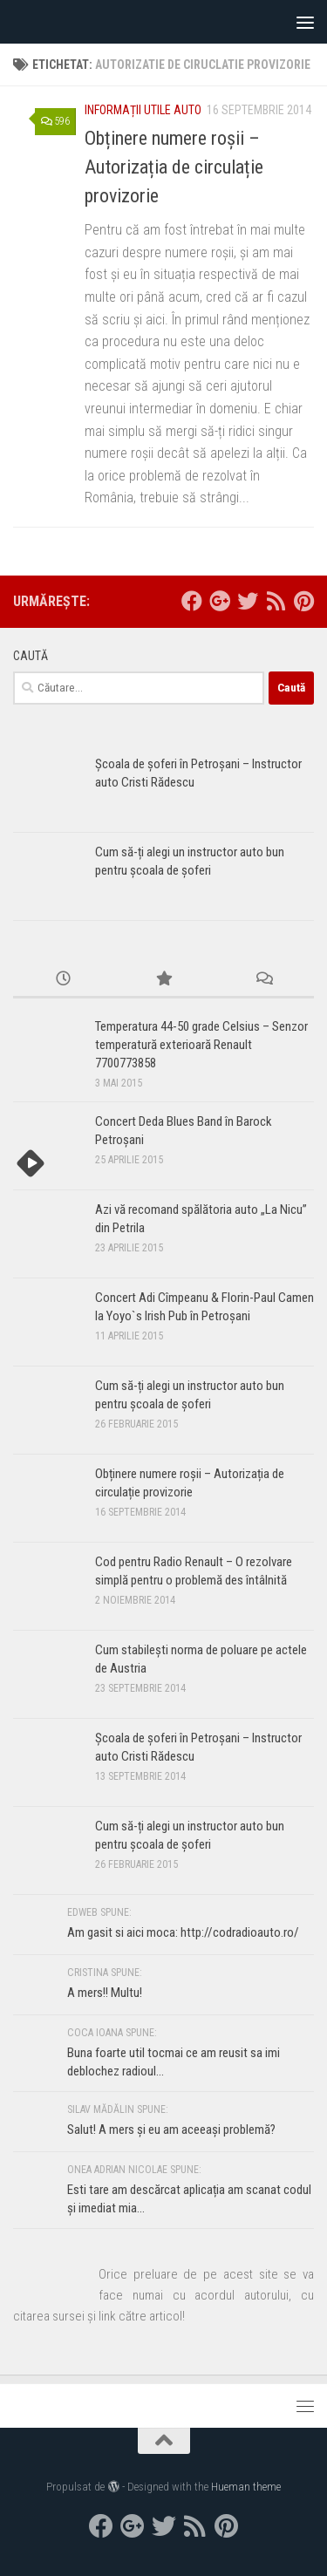 The width and height of the screenshot is (327, 2576). Describe the element at coordinates (143, 110) in the screenshot. I see `Informații utile auto` at that location.